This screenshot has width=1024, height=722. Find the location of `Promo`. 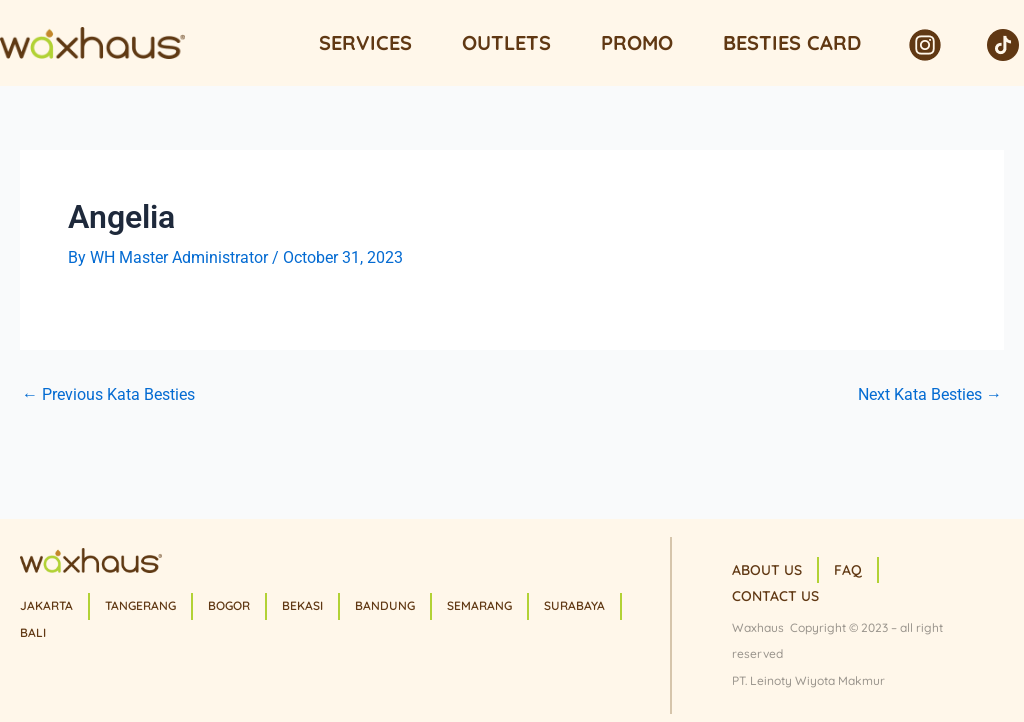

Promo is located at coordinates (637, 42).